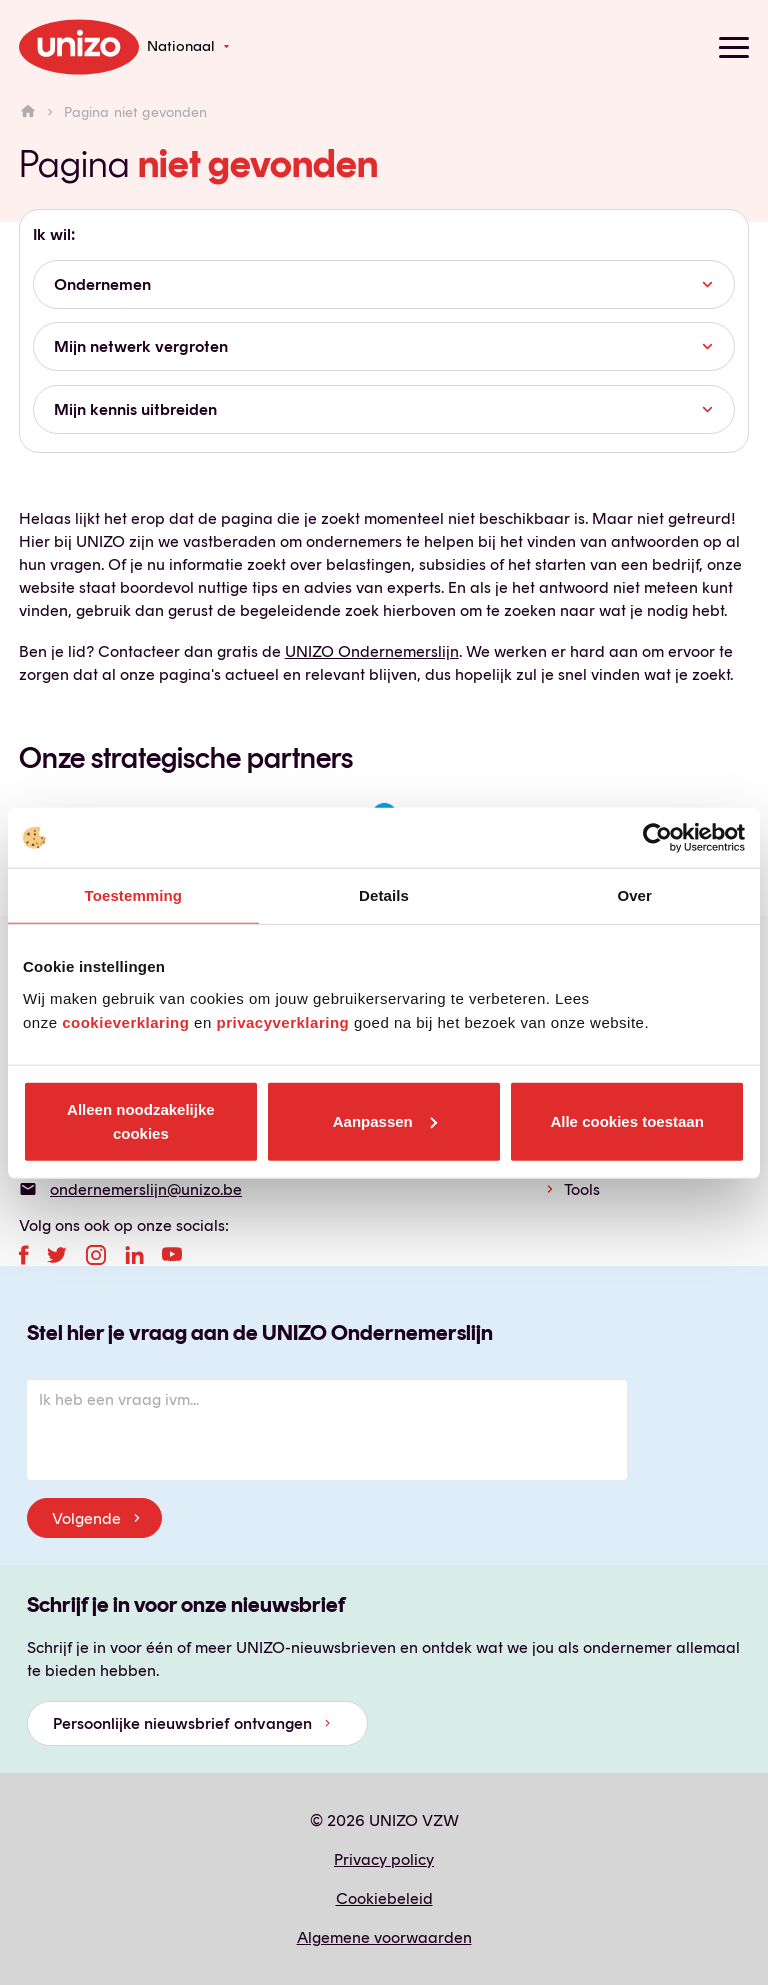 This screenshot has width=768, height=1986. Describe the element at coordinates (125, 1021) in the screenshot. I see `cookieverklaring` at that location.